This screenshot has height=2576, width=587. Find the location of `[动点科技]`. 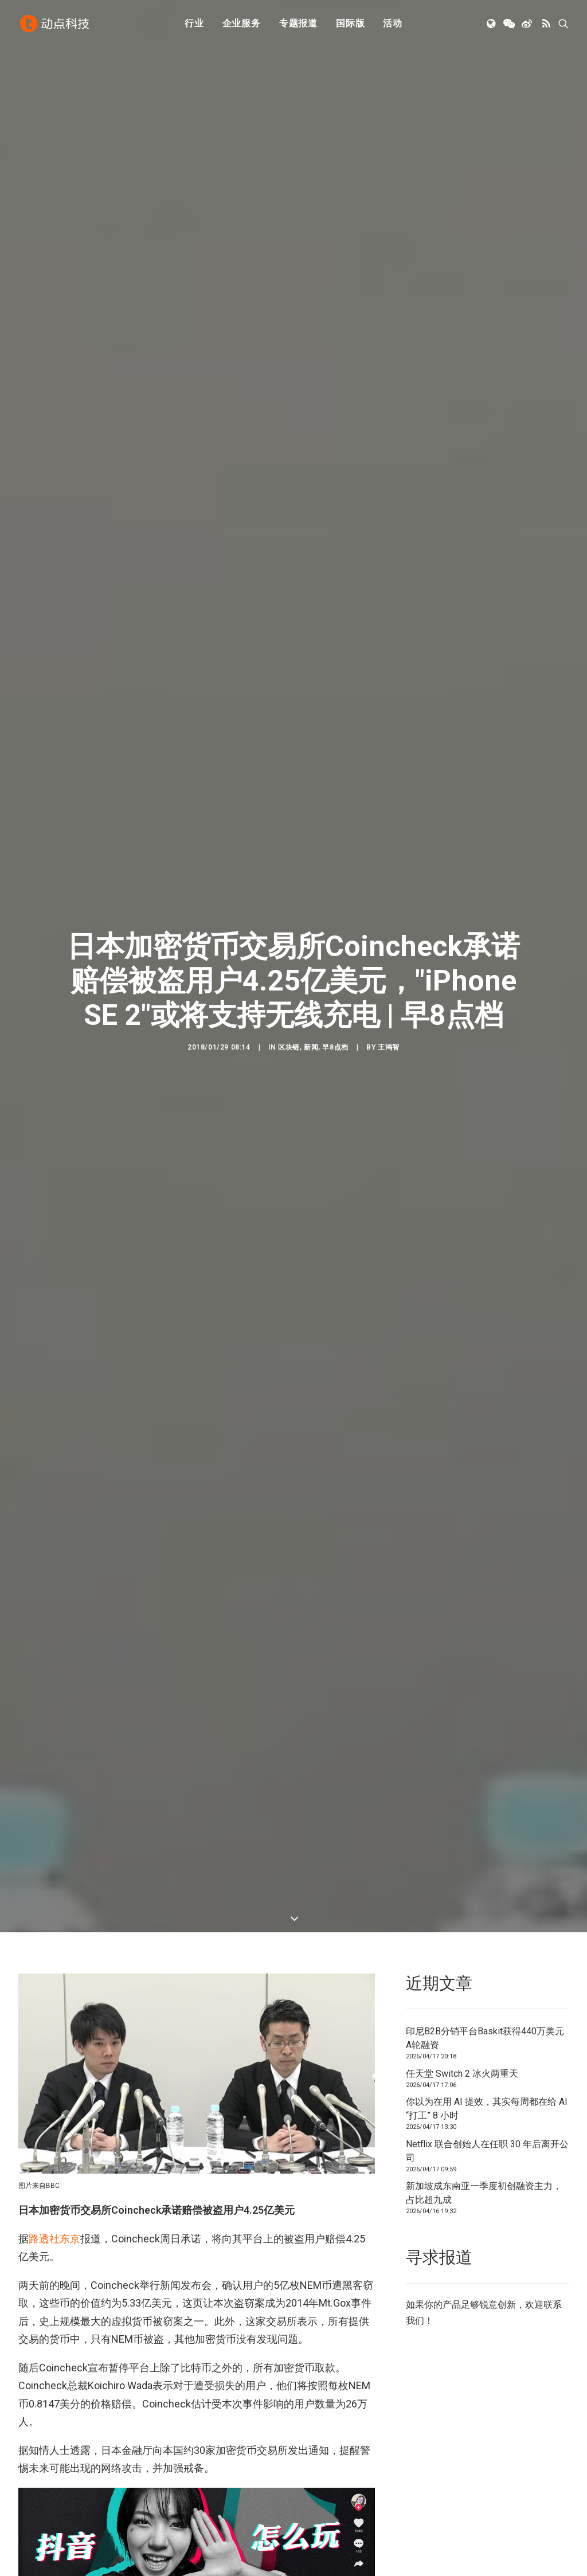

[动点科技] is located at coordinates (55, 24).